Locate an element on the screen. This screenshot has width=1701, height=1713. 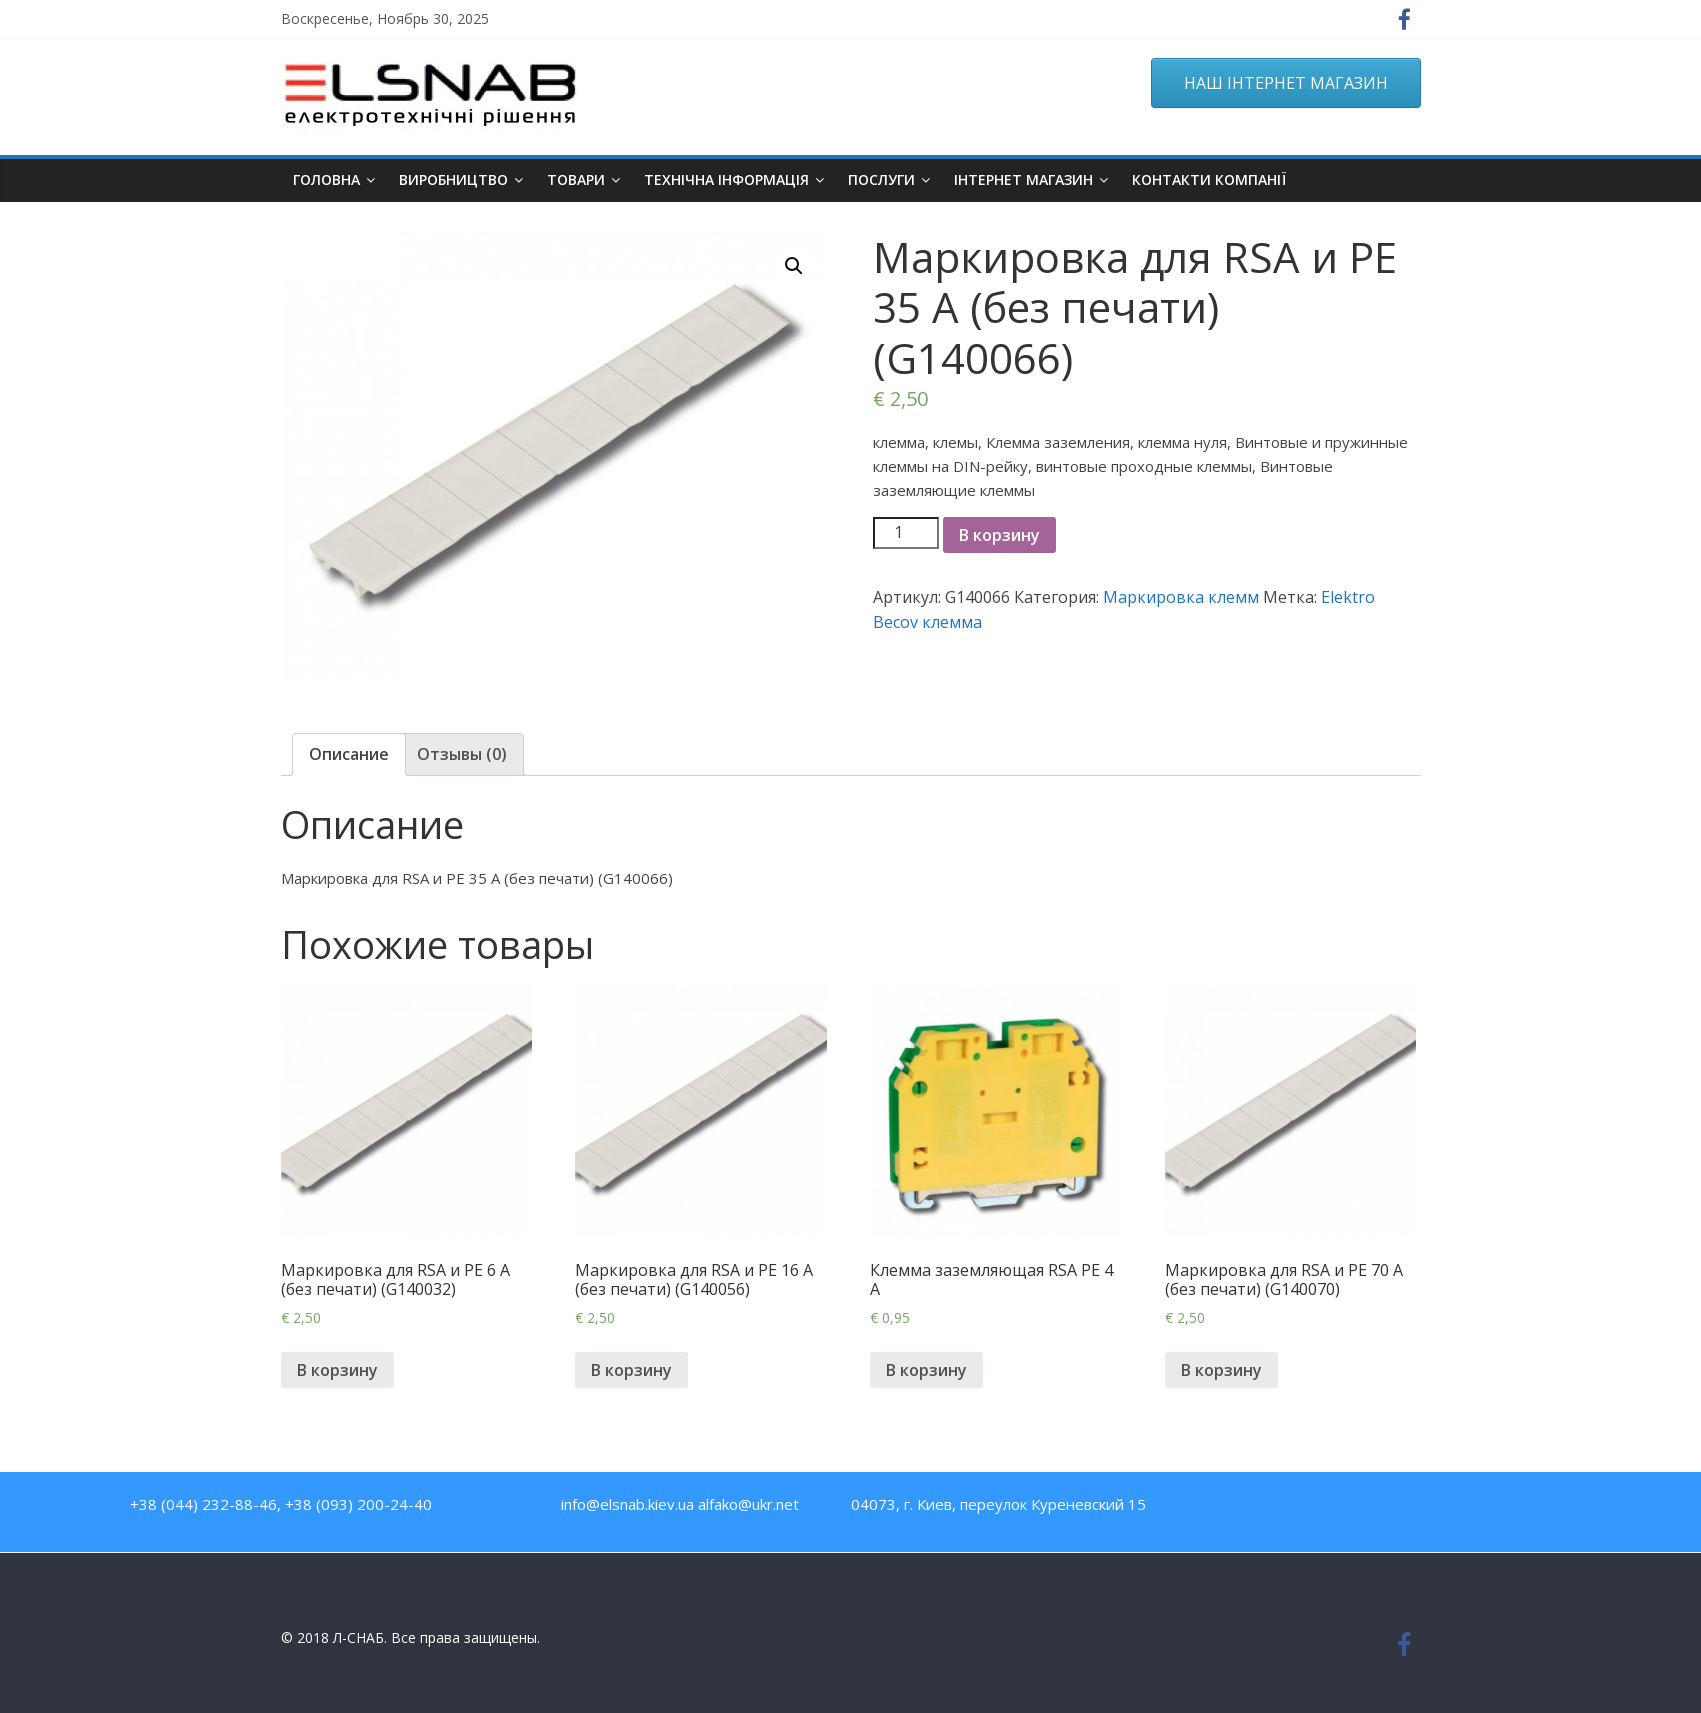
Технічна інформація is located at coordinates (726, 179).